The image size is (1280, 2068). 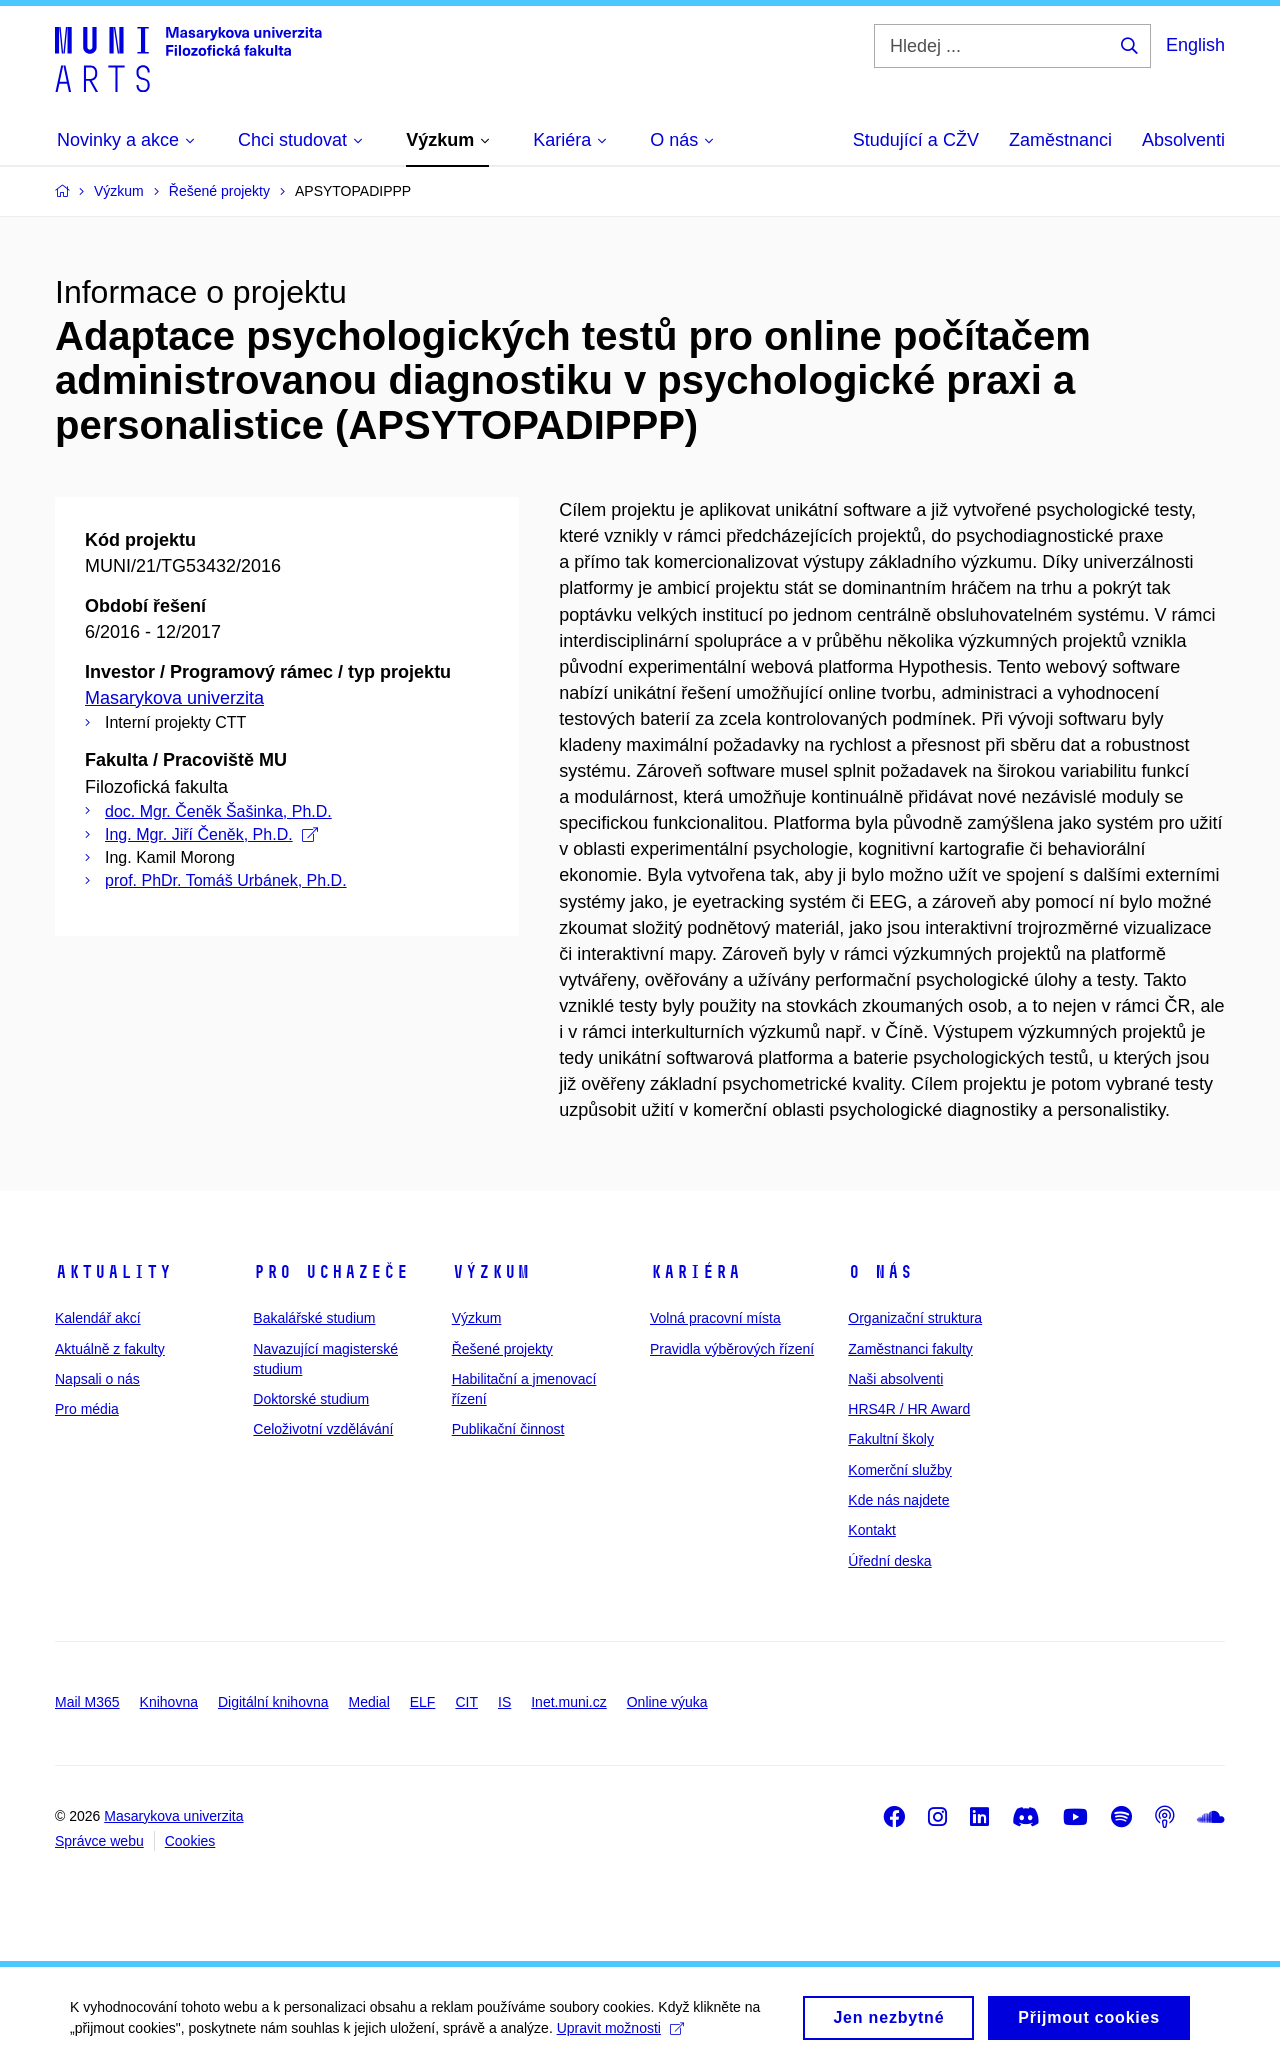 What do you see at coordinates (889, 1561) in the screenshot?
I see `Úřední deska` at bounding box center [889, 1561].